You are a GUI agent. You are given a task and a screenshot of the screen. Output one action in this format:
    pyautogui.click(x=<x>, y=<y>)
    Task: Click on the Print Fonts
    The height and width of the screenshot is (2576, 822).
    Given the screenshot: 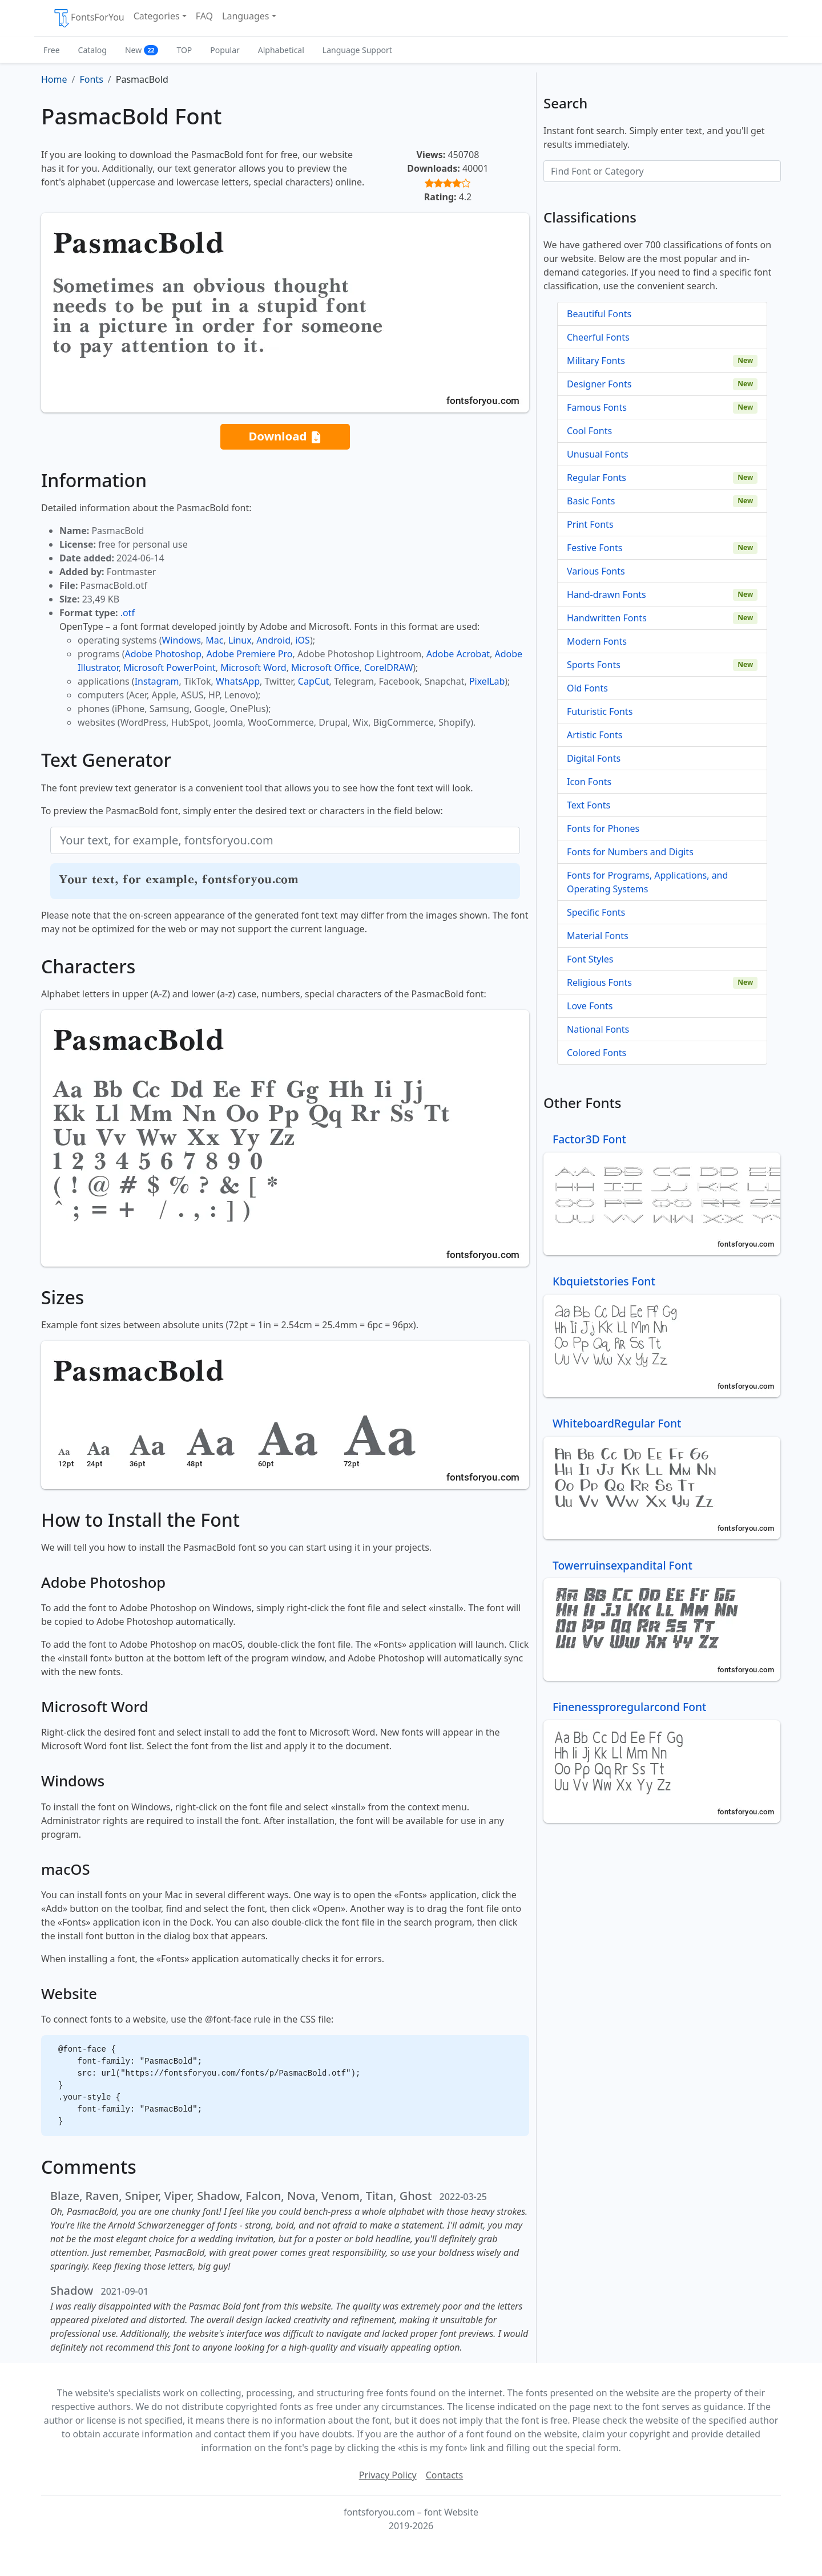 What is the action you would take?
    pyautogui.click(x=590, y=524)
    